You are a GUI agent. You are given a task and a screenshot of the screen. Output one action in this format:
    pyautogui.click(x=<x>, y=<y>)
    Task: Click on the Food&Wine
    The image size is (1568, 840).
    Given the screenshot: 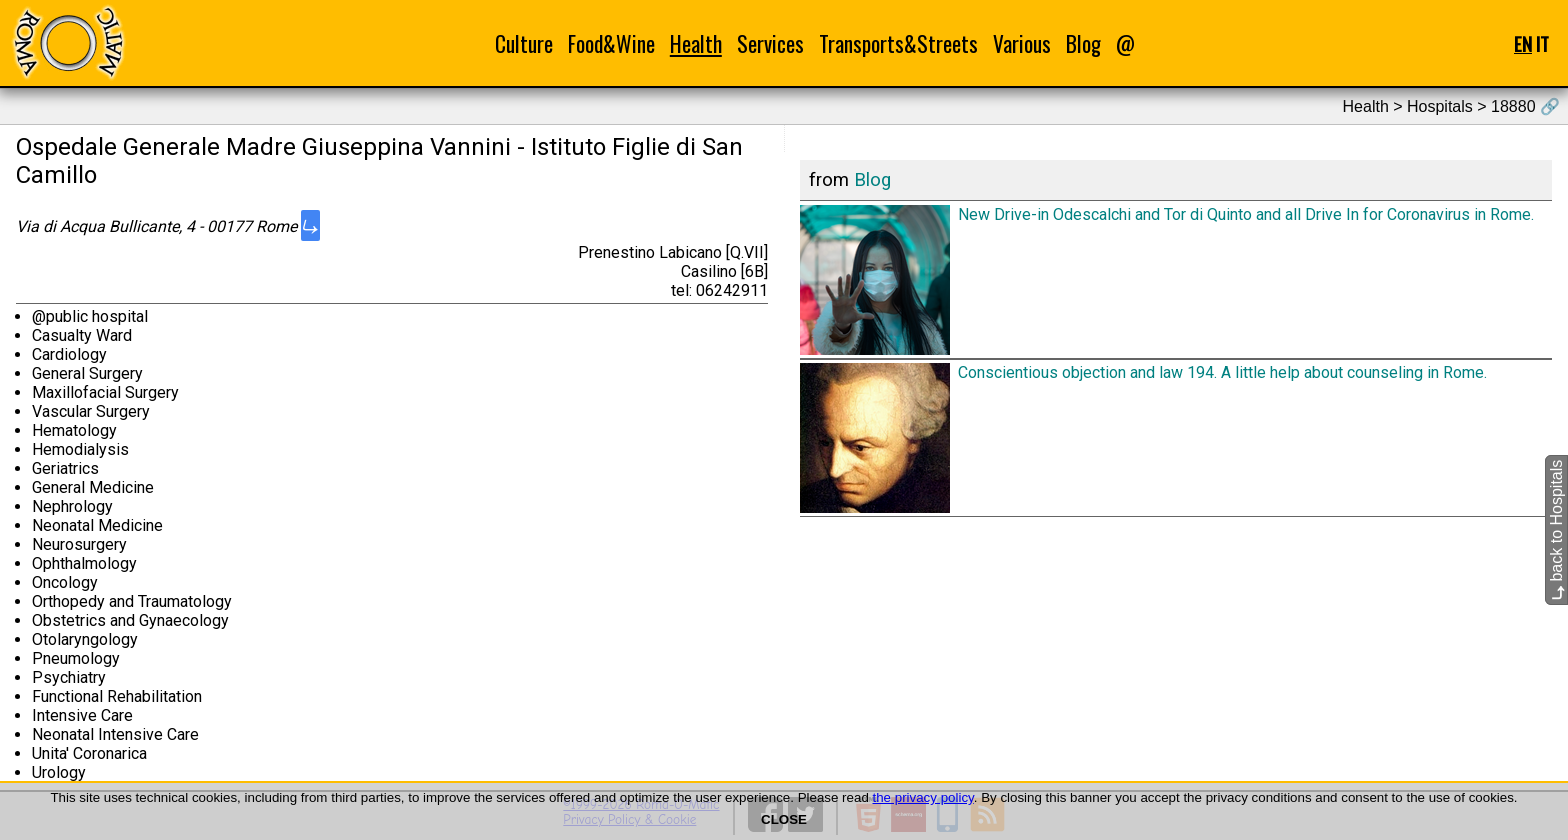 What is the action you would take?
    pyautogui.click(x=611, y=43)
    